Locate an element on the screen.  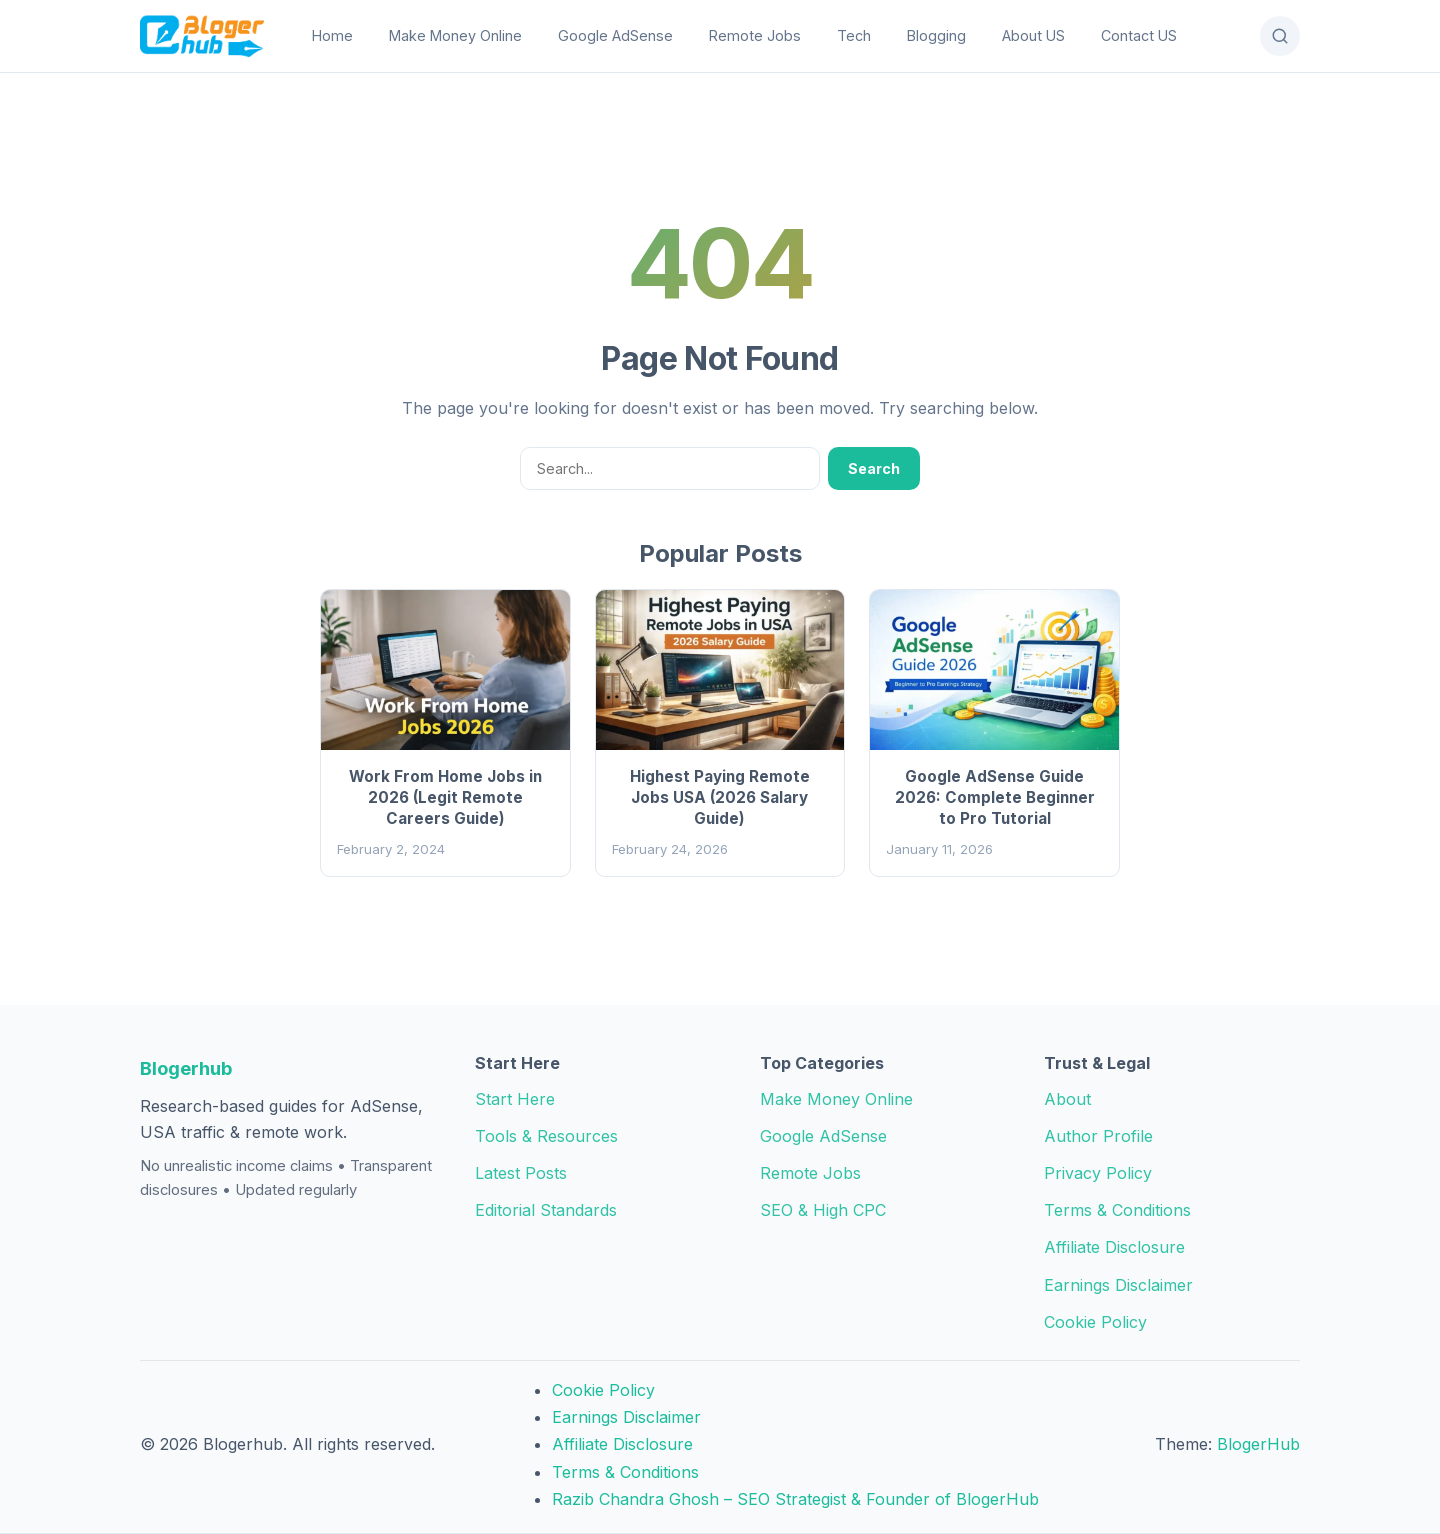
Tech is located at coordinates (854, 35).